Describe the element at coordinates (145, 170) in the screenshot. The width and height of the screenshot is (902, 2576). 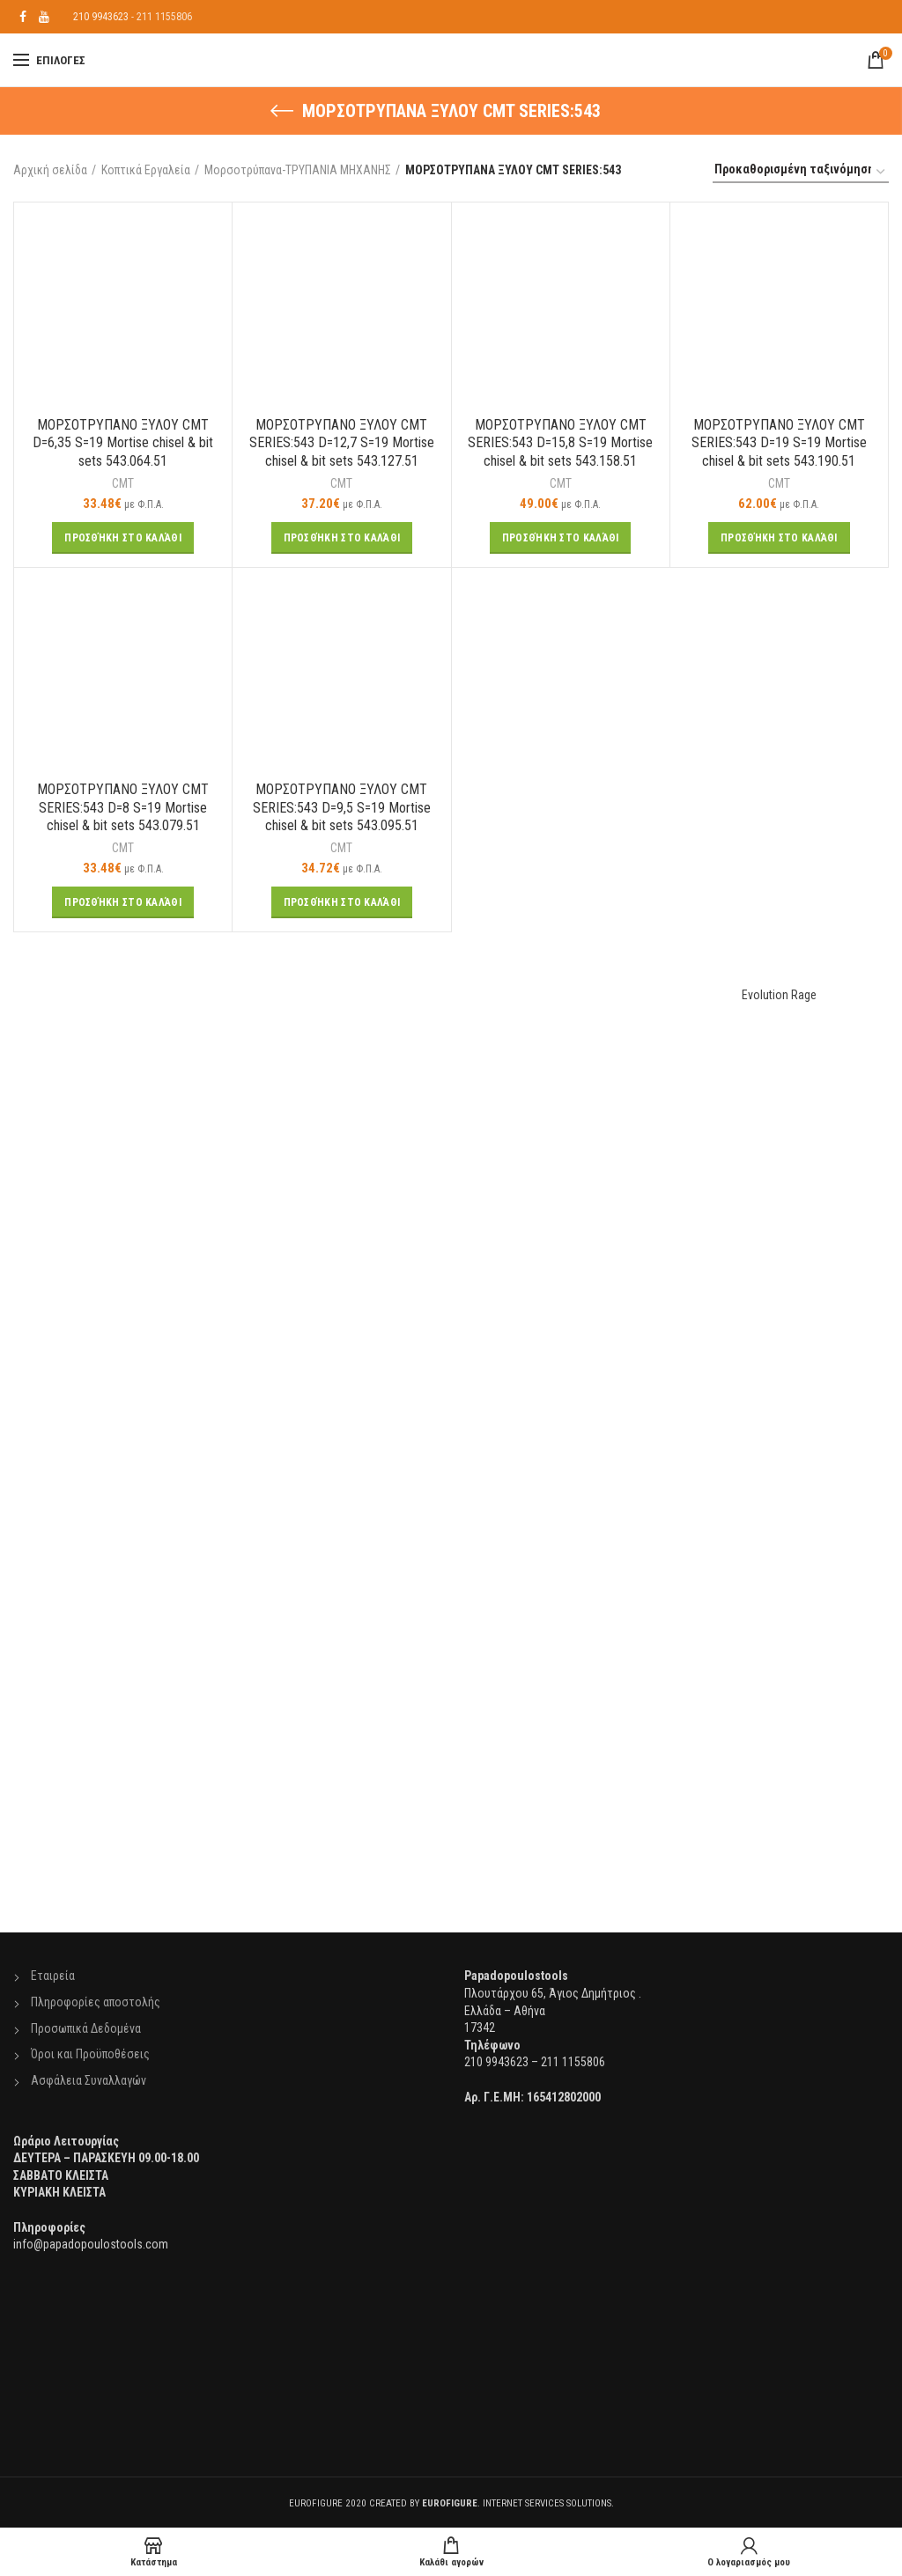
I see `Κοπτικά Εργαλεία` at that location.